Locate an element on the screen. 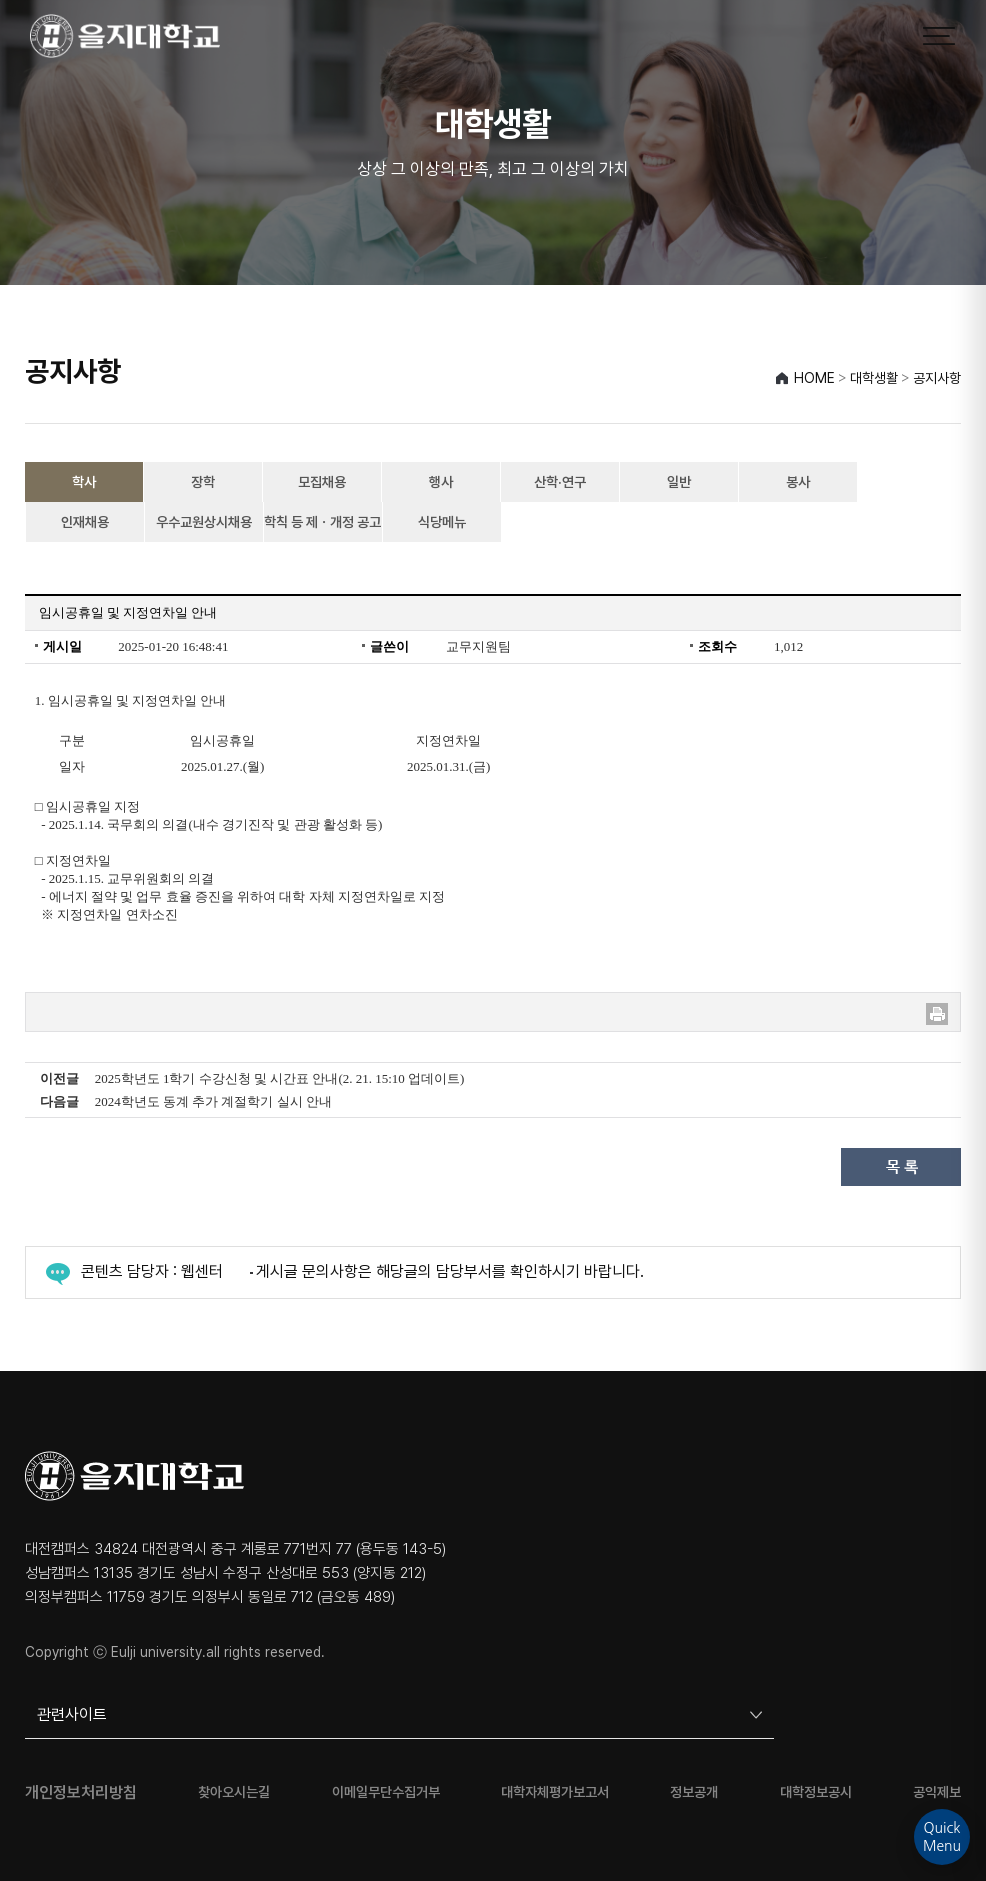  정보공개 is located at coordinates (694, 1792).